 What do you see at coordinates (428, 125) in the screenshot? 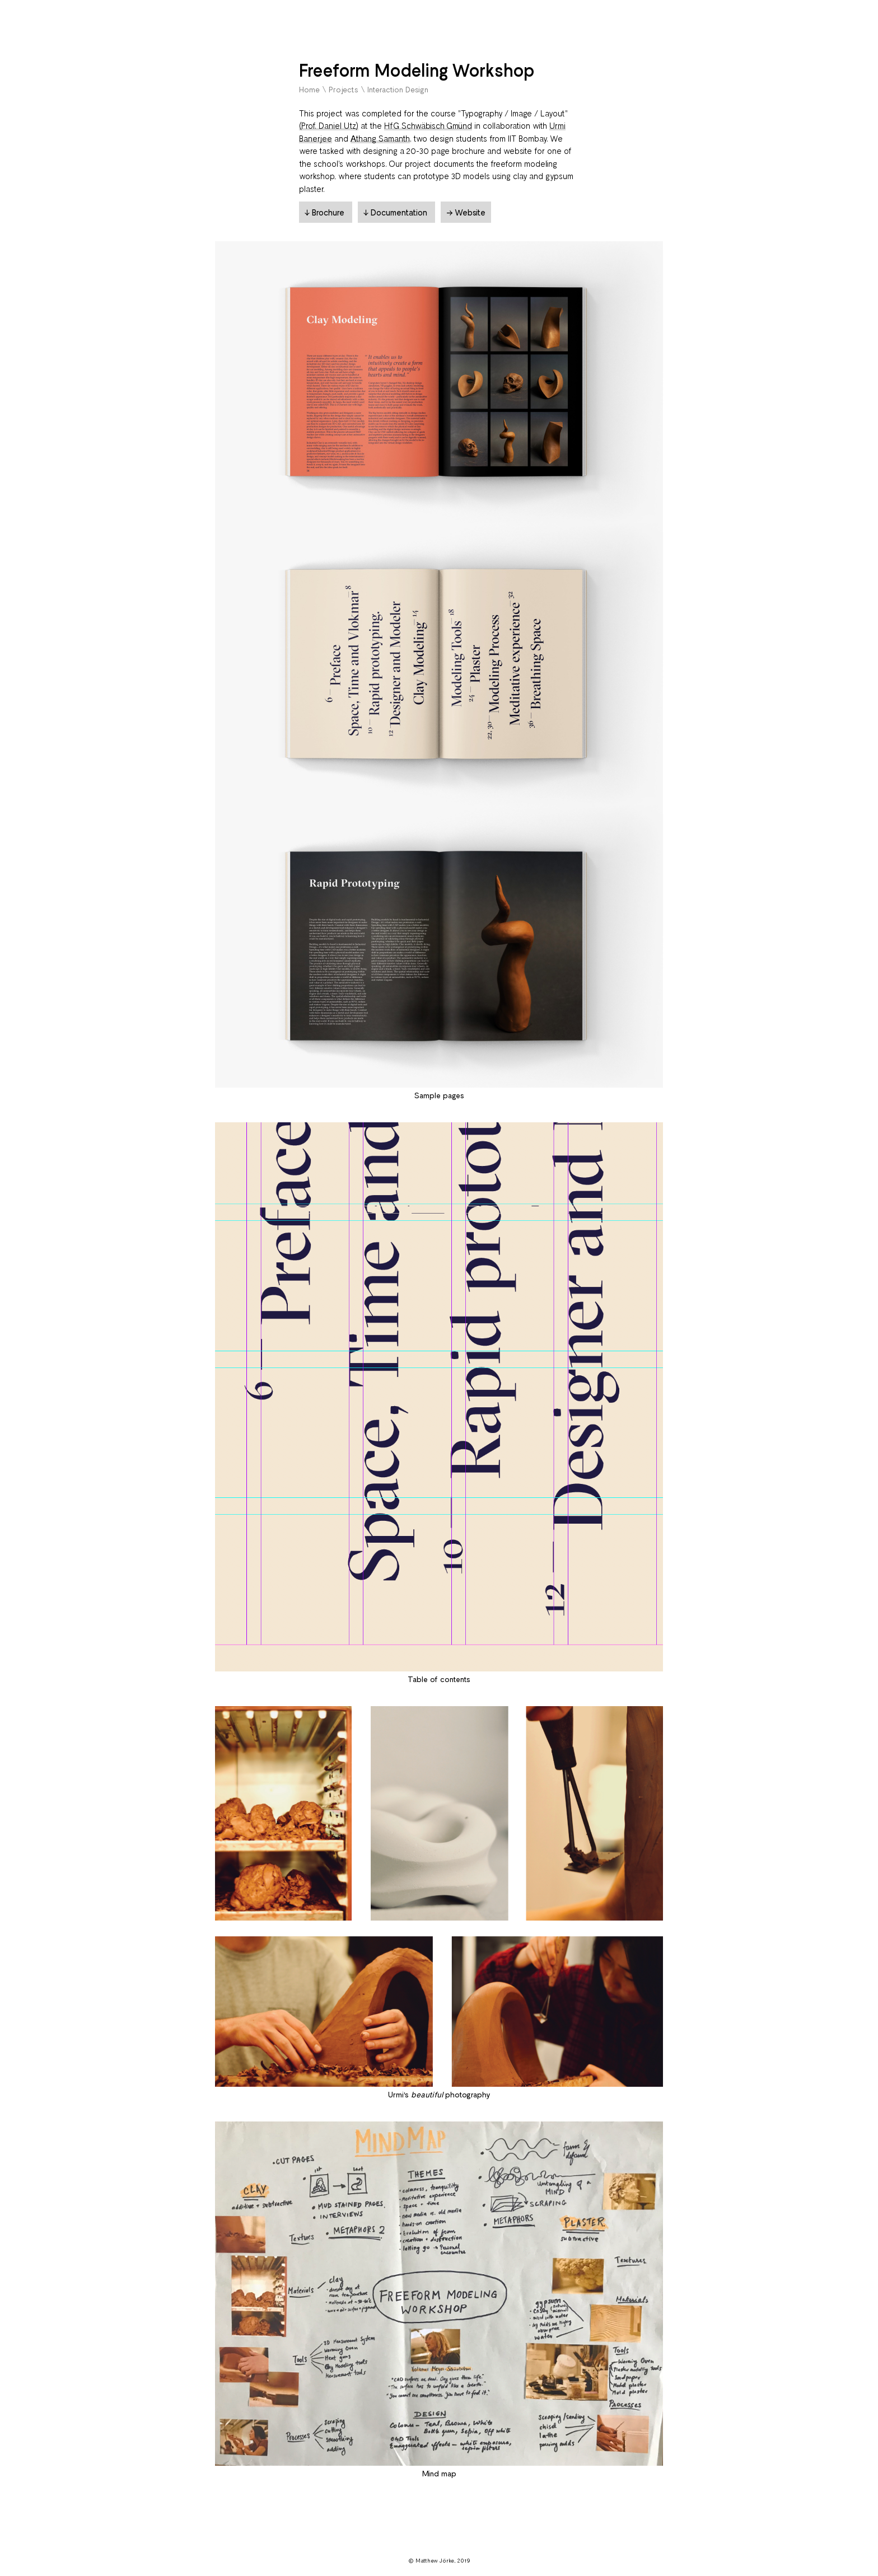
I see `HfG Schwäbisch Gmünd` at bounding box center [428, 125].